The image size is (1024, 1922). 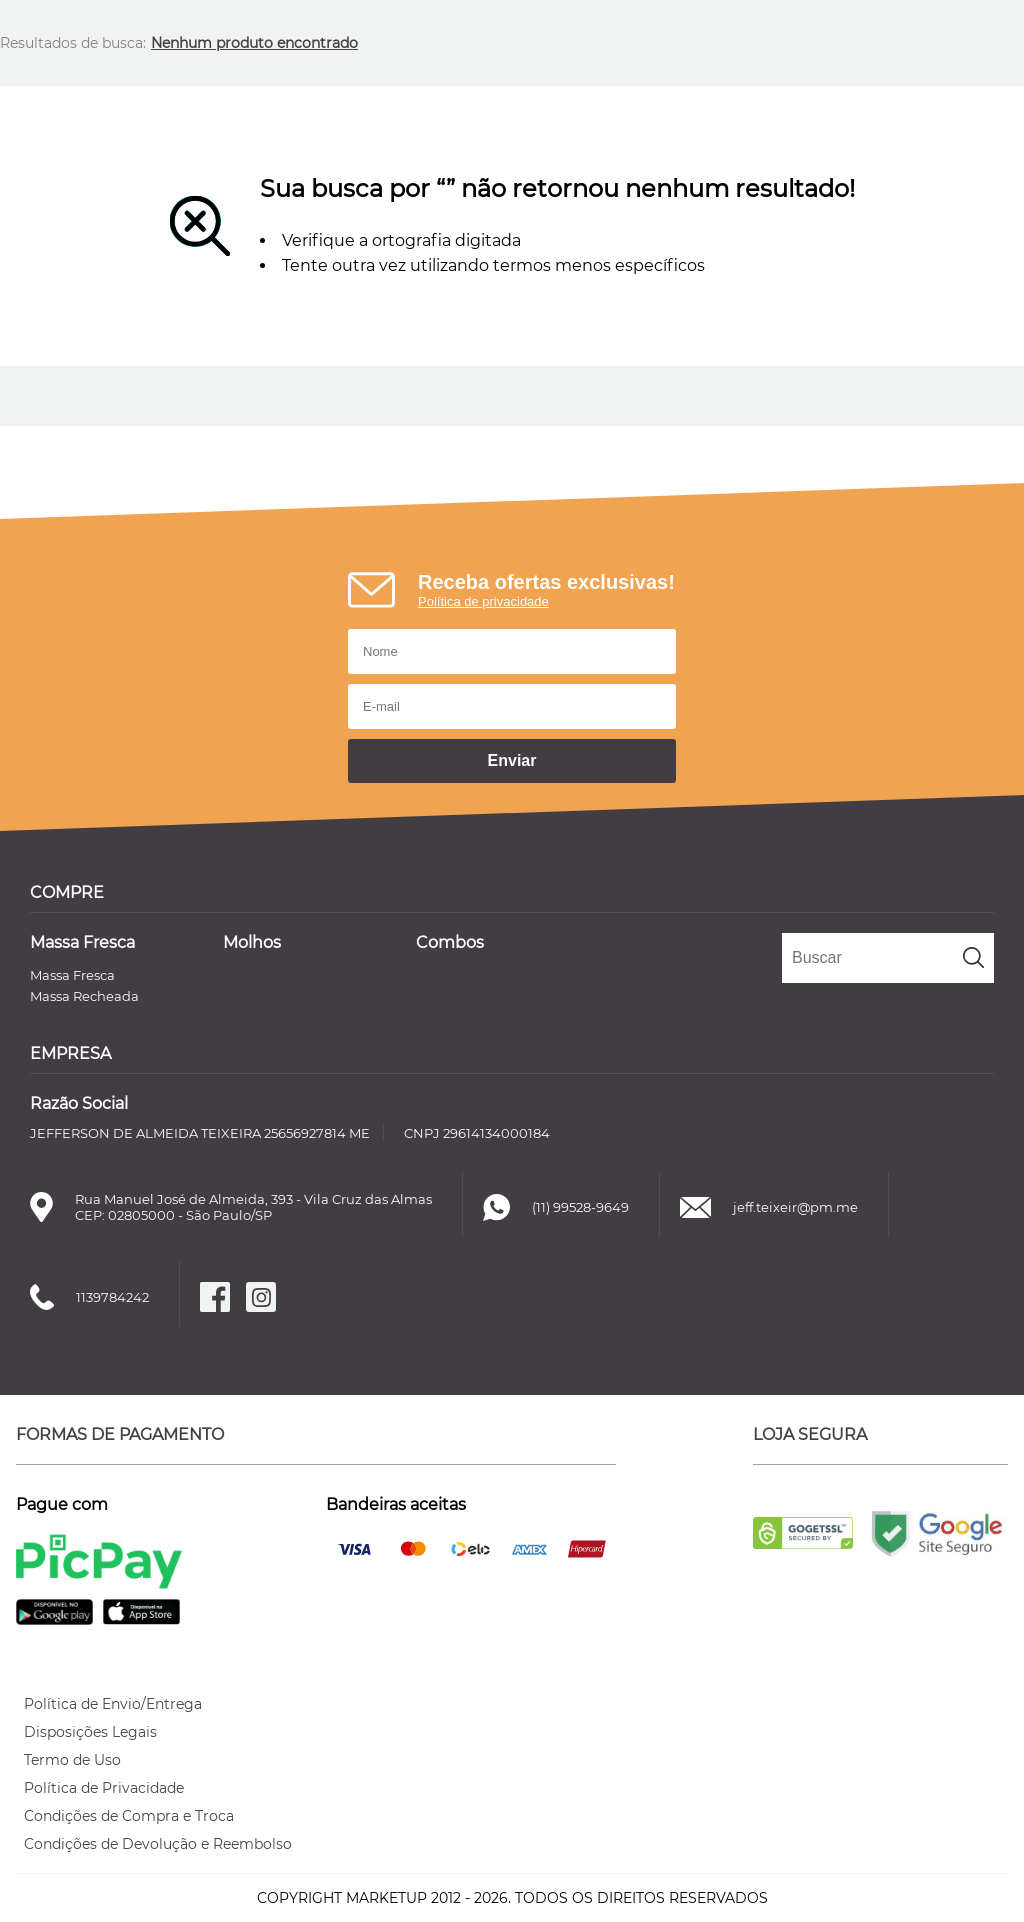 What do you see at coordinates (483, 601) in the screenshot?
I see `Política de privacidade` at bounding box center [483, 601].